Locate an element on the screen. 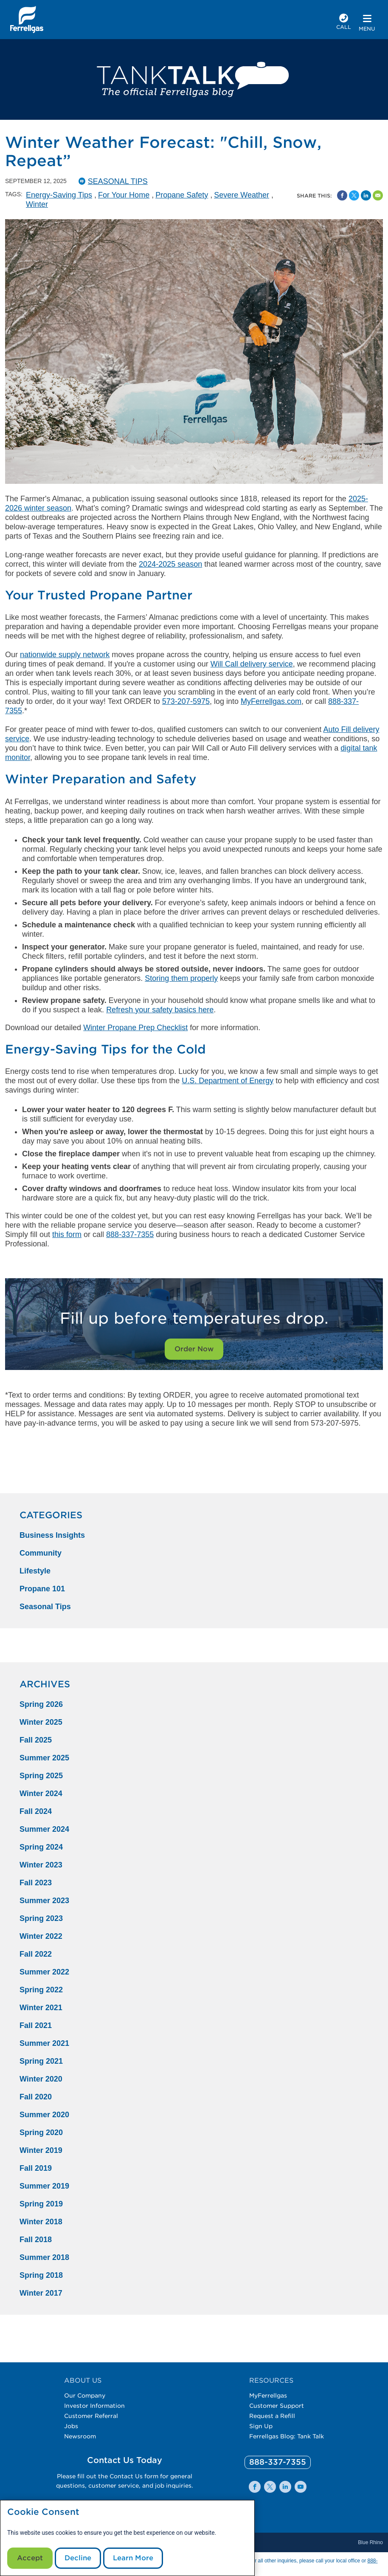 This screenshot has width=388, height=2576. Winter 2018 is located at coordinates (41, 2221).